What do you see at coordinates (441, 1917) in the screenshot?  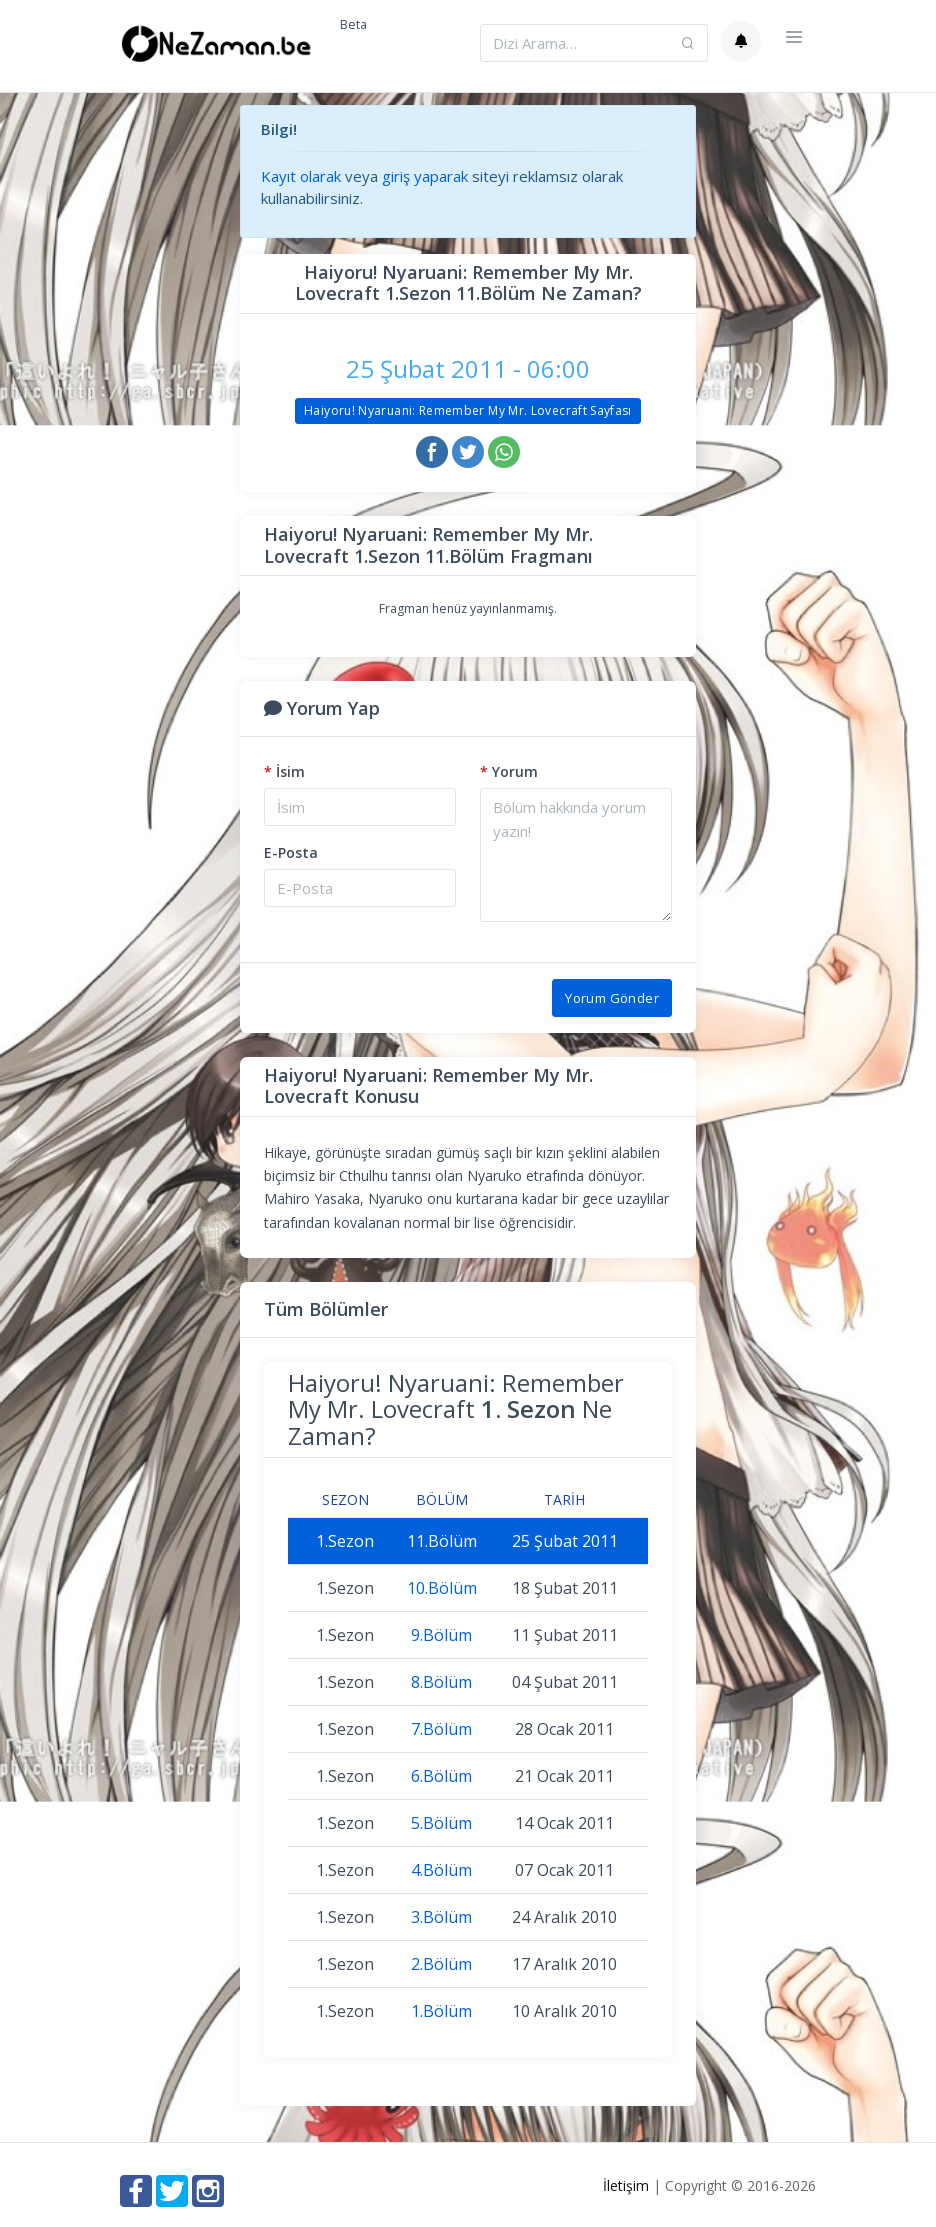 I see `3.Bölüm` at bounding box center [441, 1917].